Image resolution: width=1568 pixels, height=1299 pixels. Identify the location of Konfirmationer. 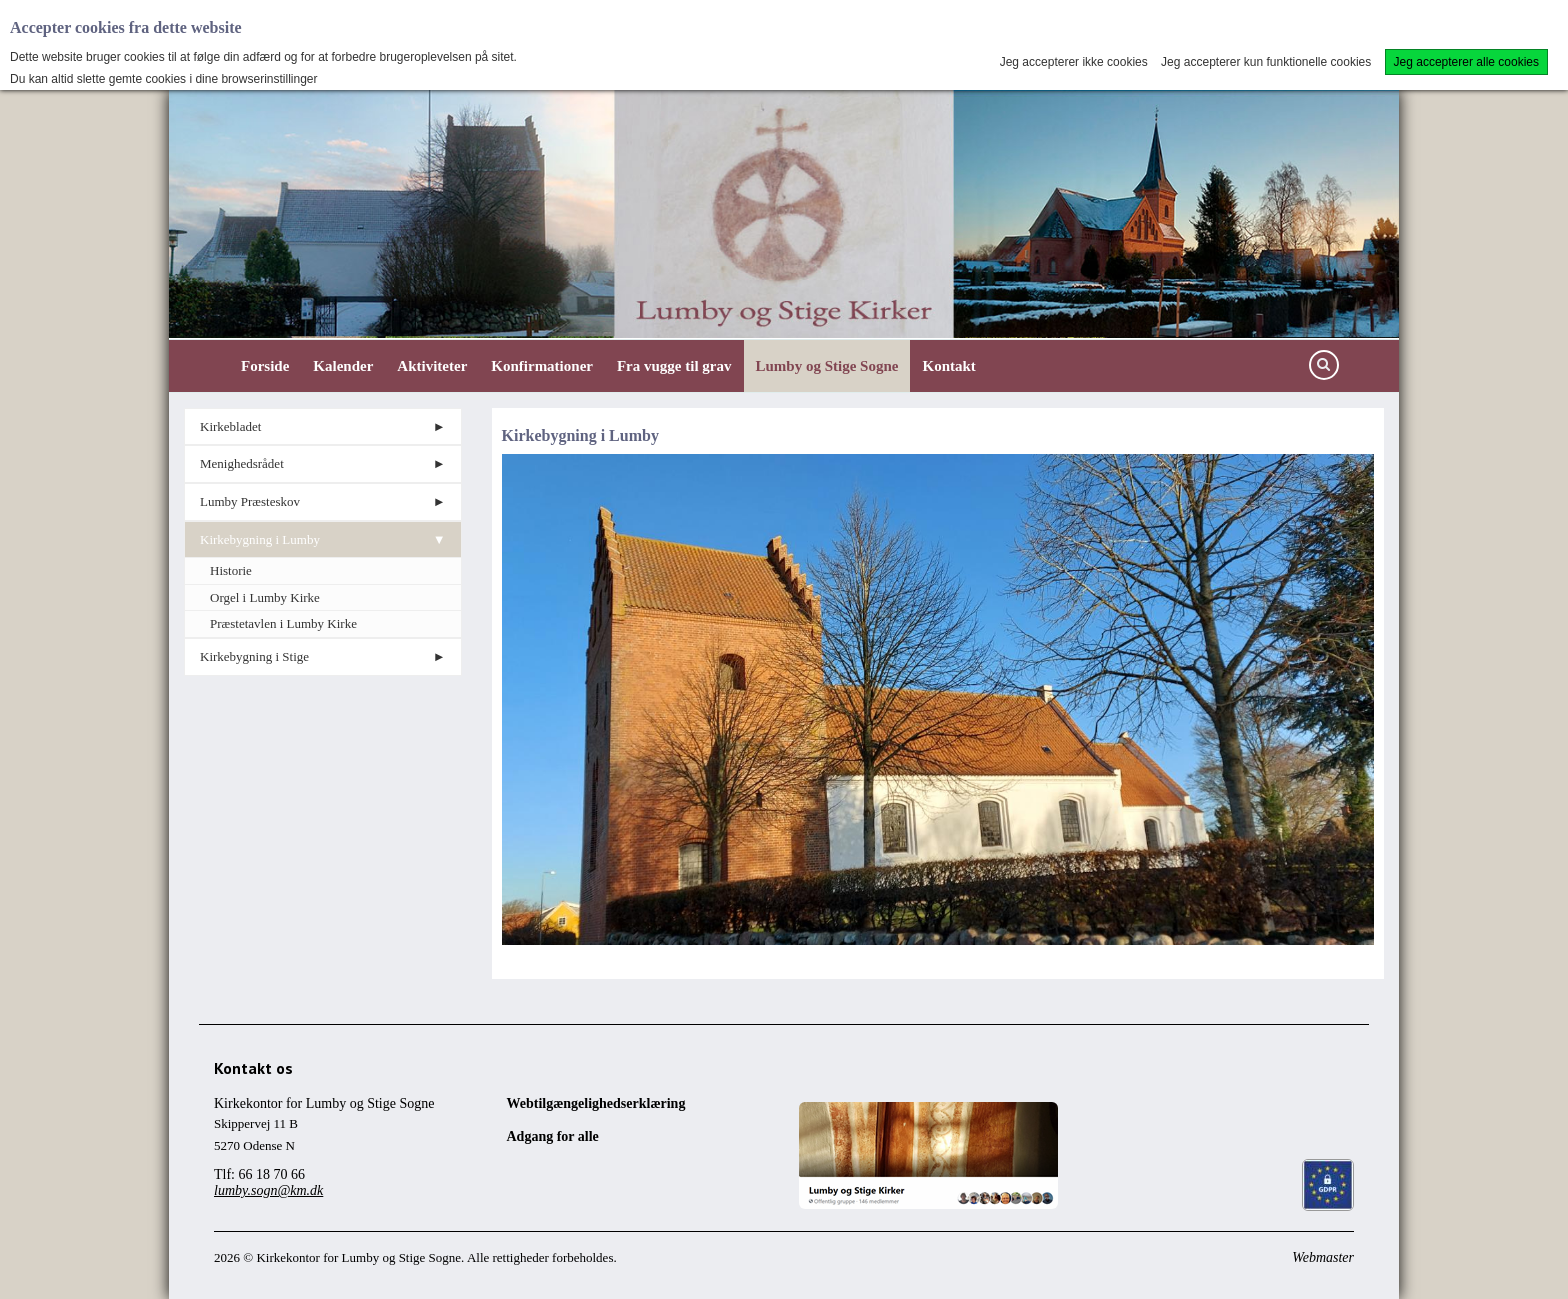
(542, 366).